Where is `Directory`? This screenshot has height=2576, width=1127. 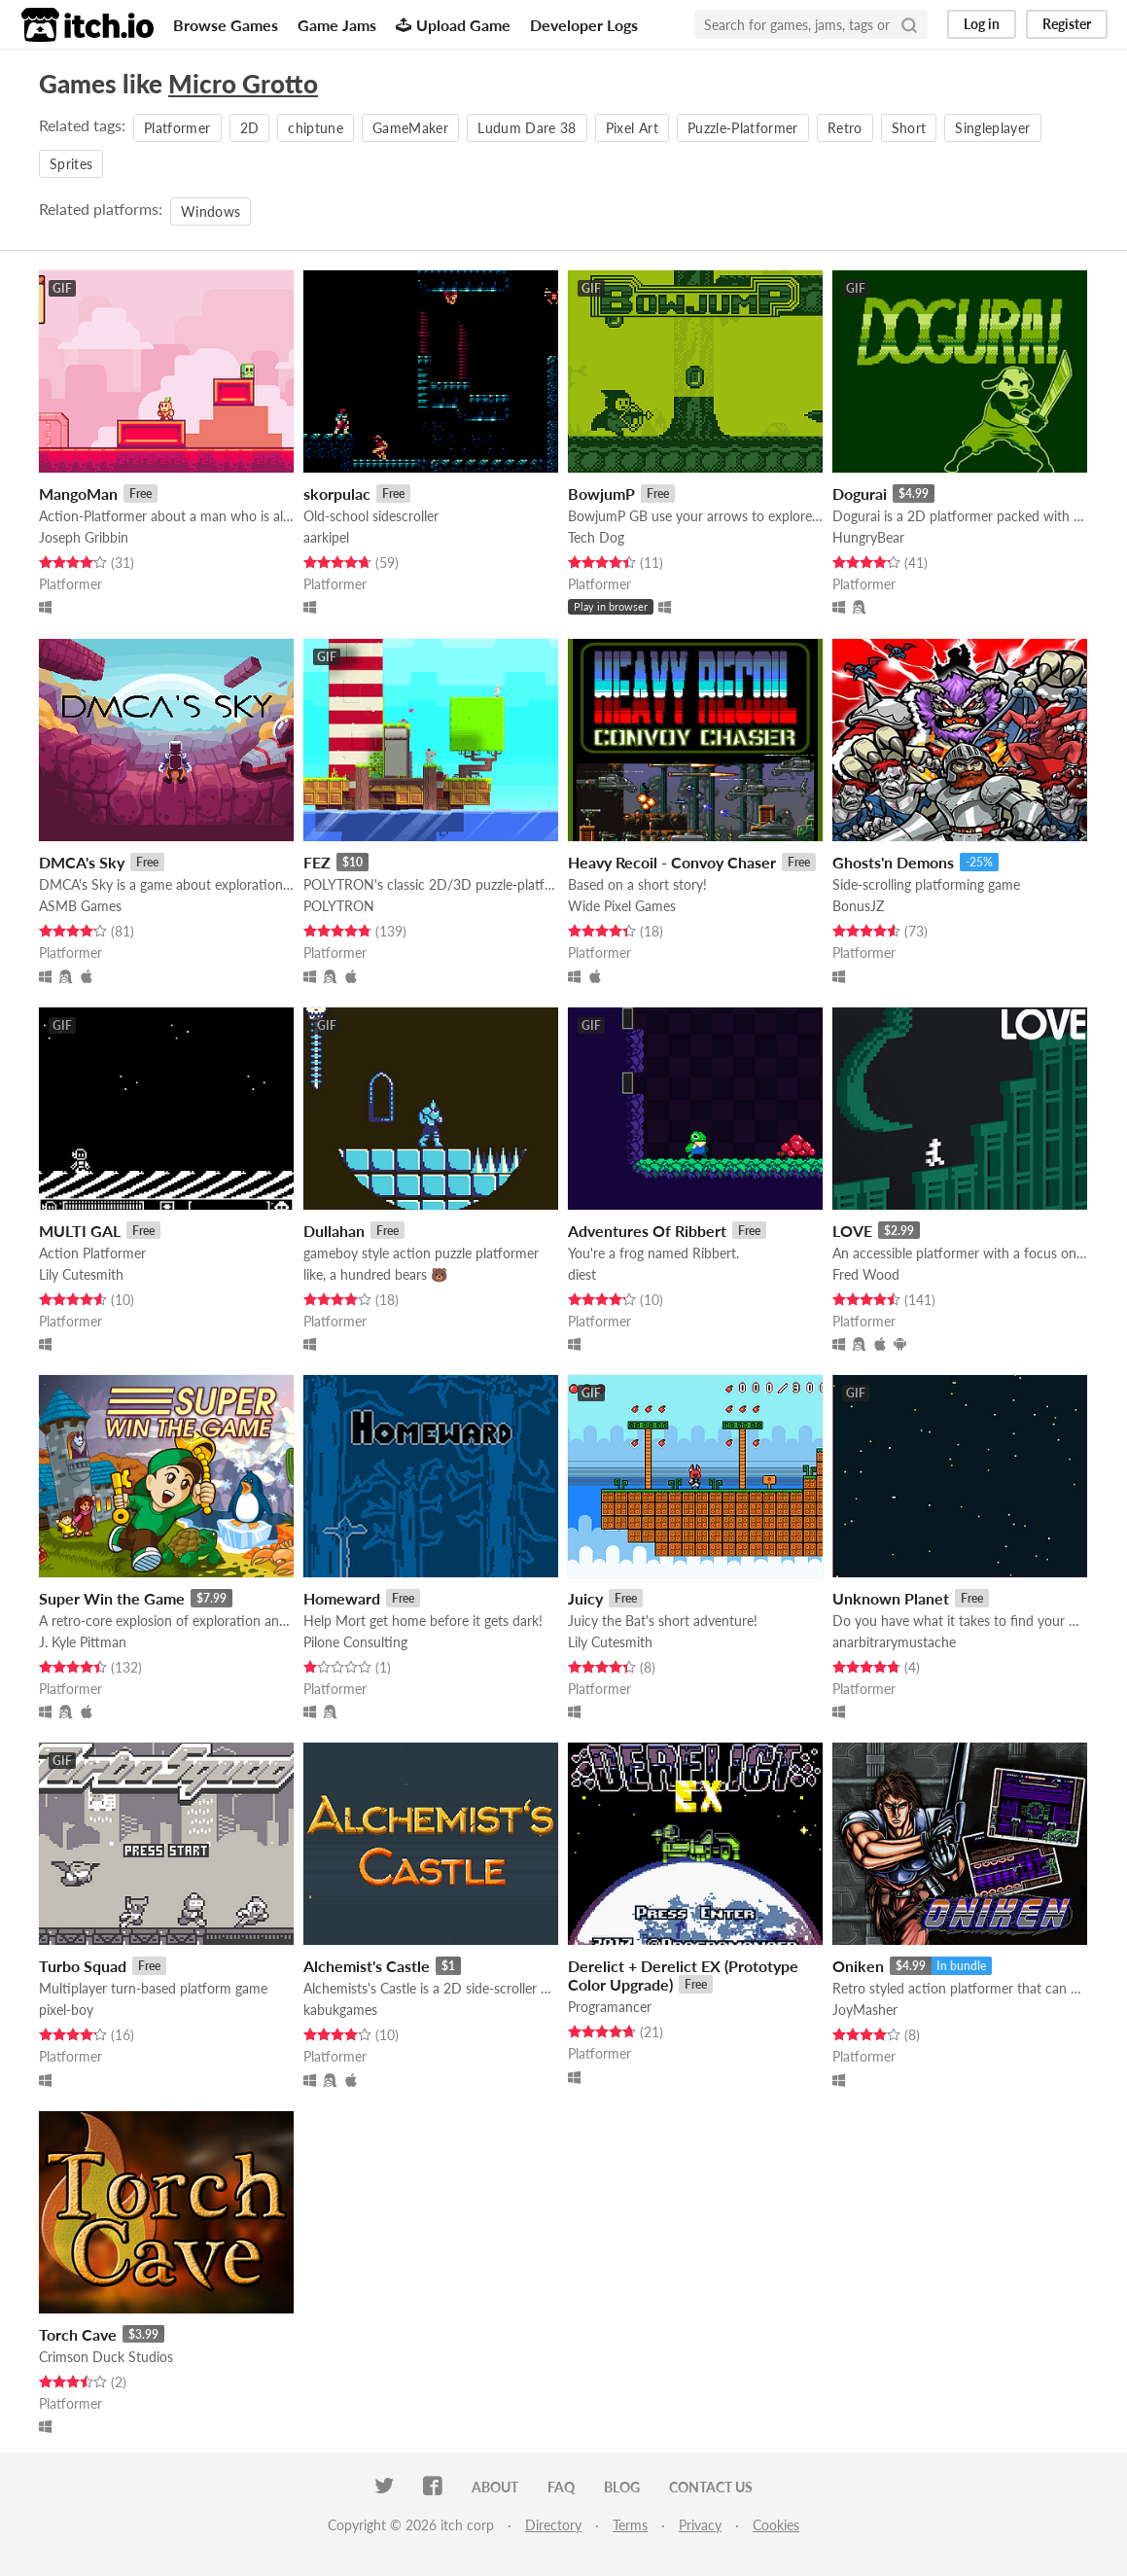 Directory is located at coordinates (553, 2525).